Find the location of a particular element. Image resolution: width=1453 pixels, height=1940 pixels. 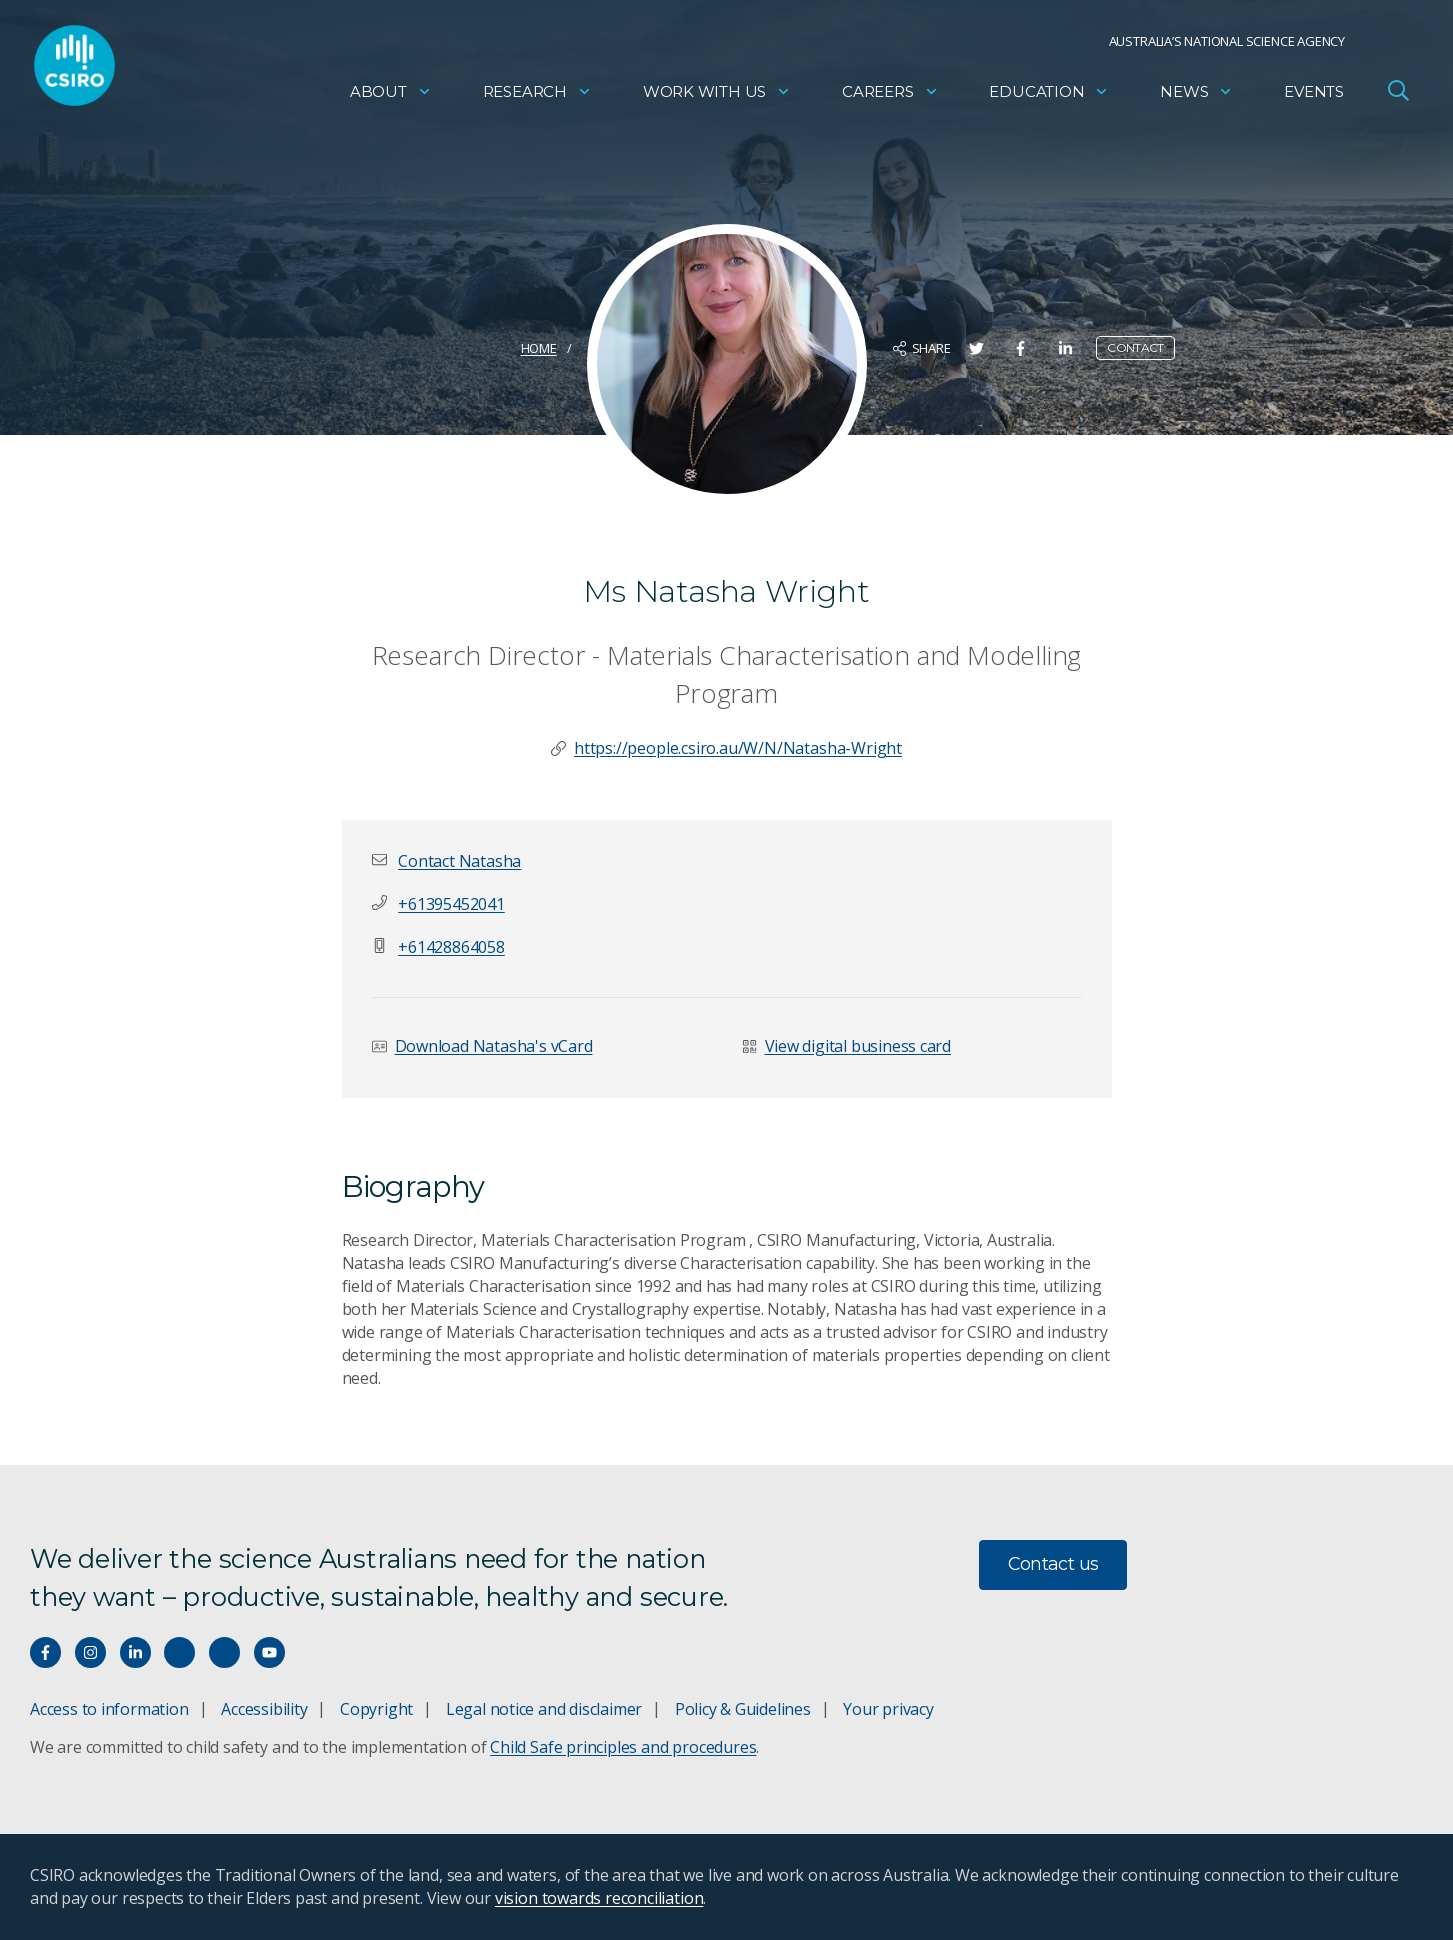

[Share on LinkedIn] is located at coordinates (1065, 348).